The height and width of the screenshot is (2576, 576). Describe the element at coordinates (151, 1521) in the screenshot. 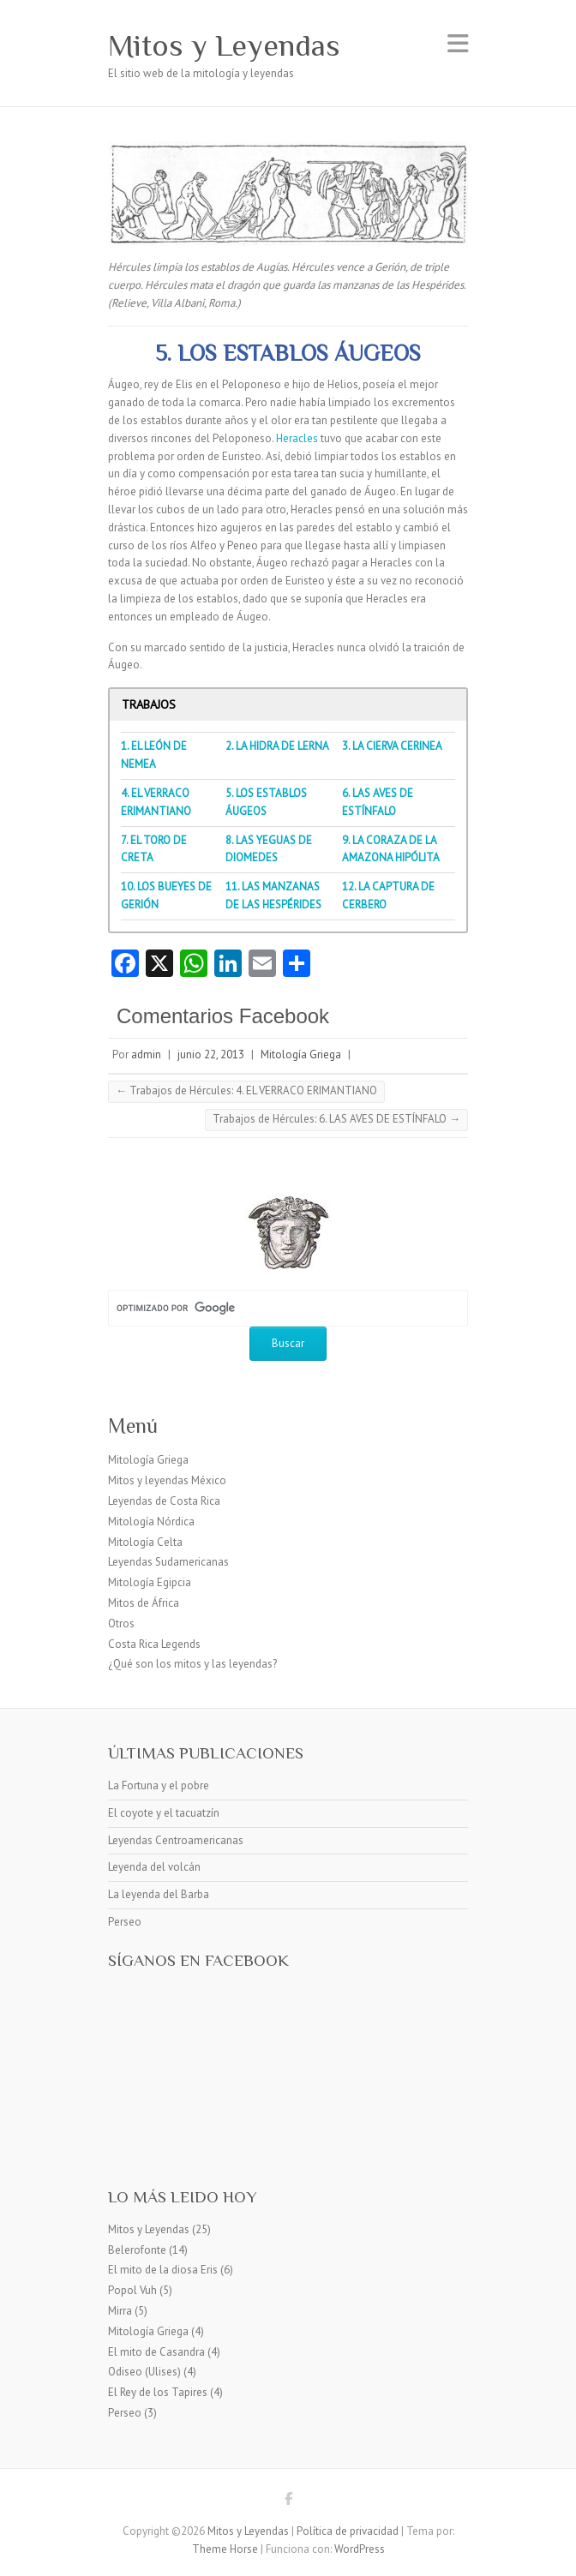

I see `Mitología Nórdica` at that location.